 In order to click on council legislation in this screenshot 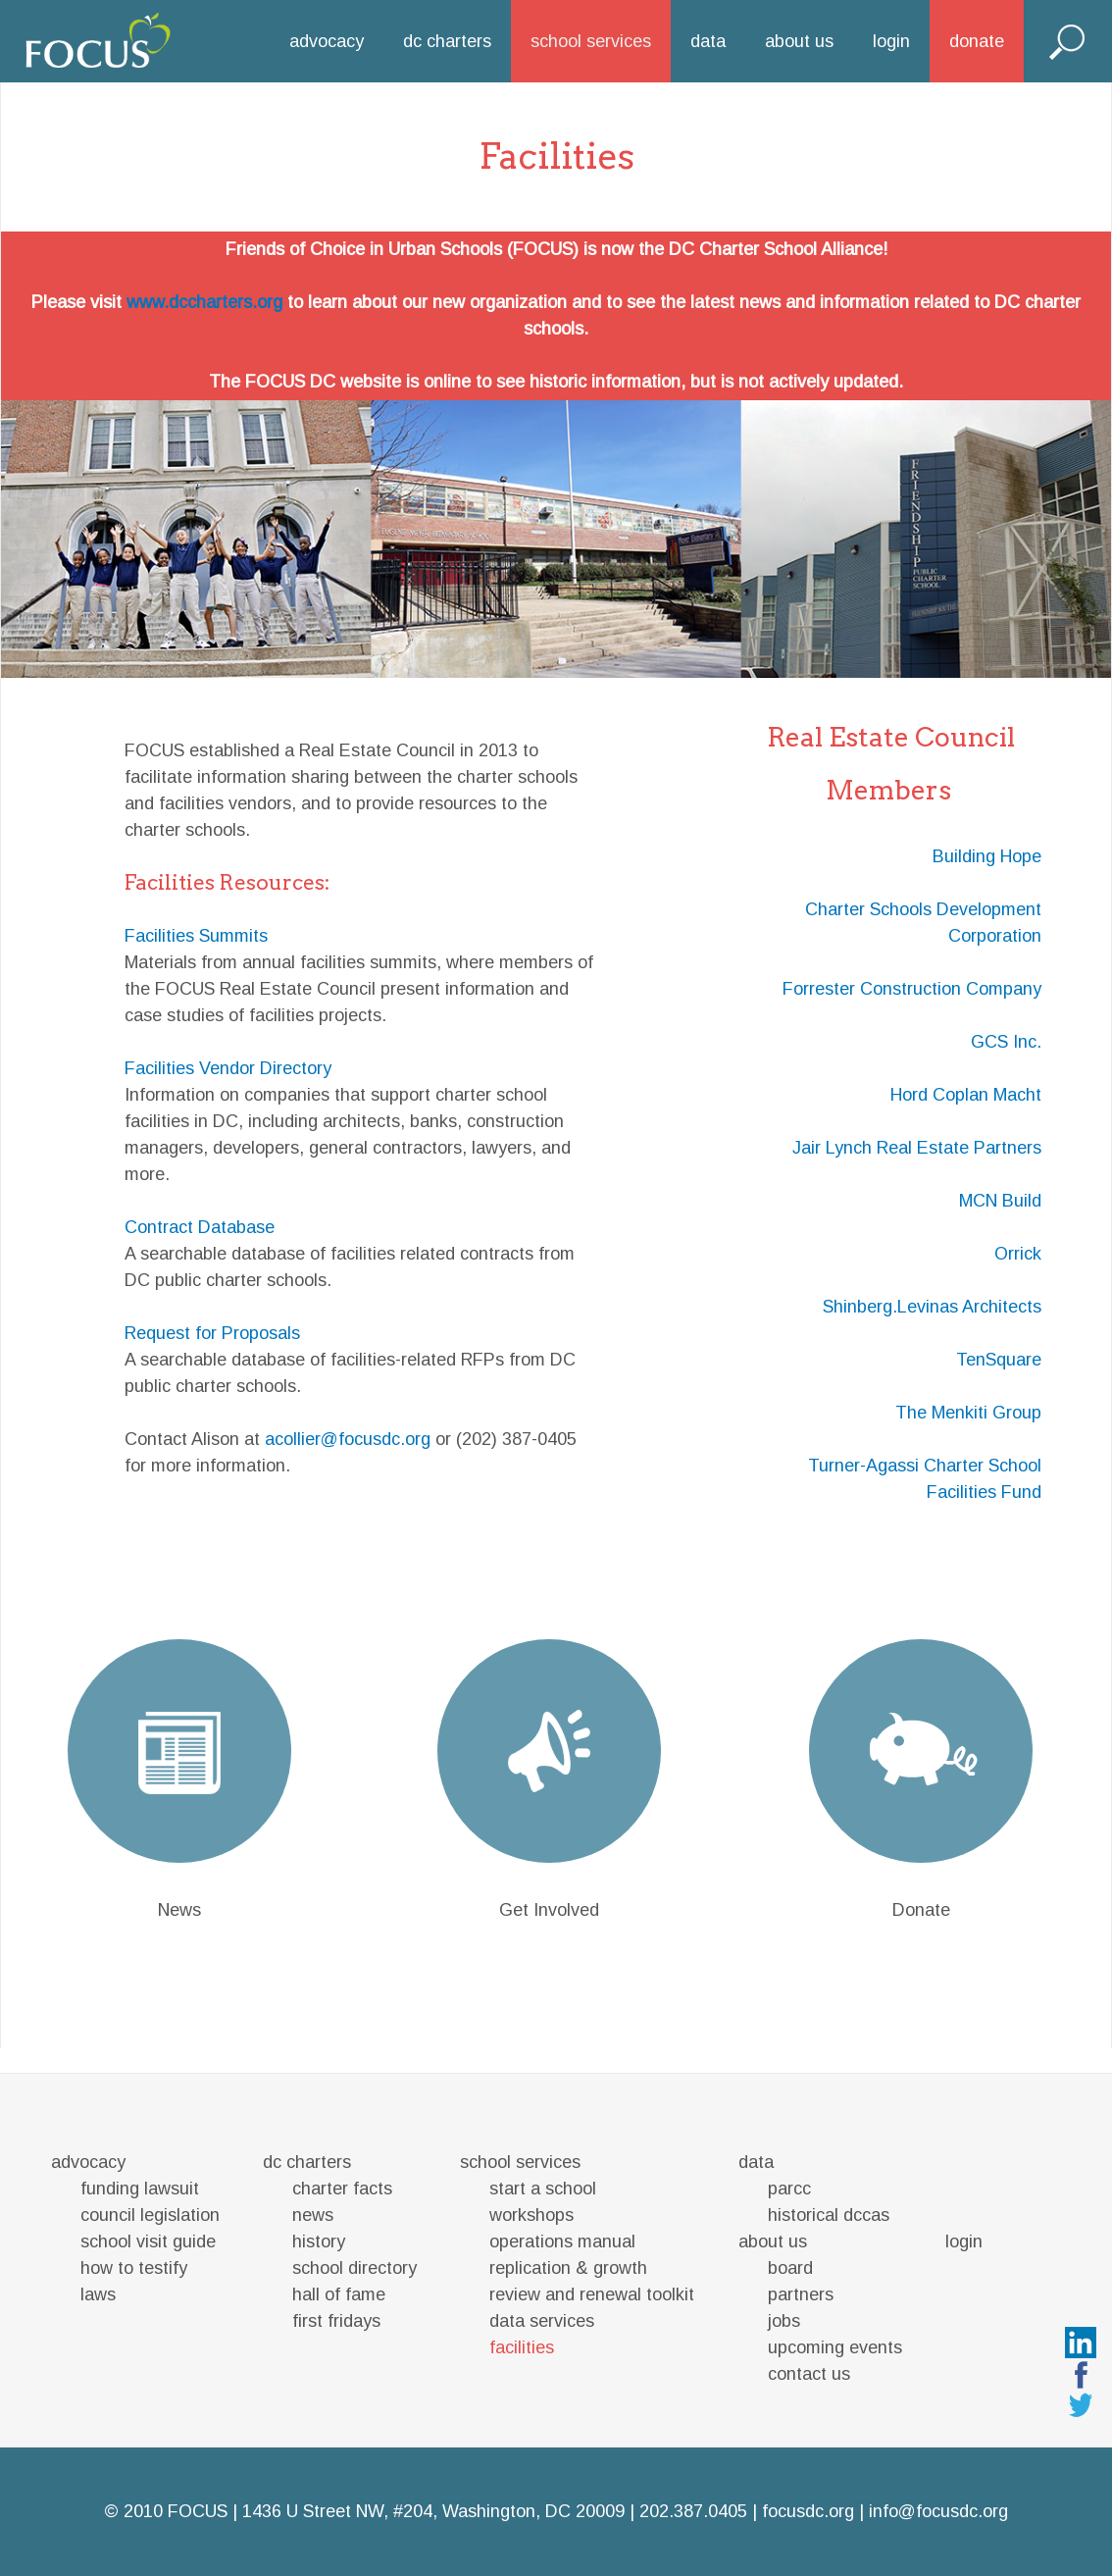, I will do `click(150, 2215)`.